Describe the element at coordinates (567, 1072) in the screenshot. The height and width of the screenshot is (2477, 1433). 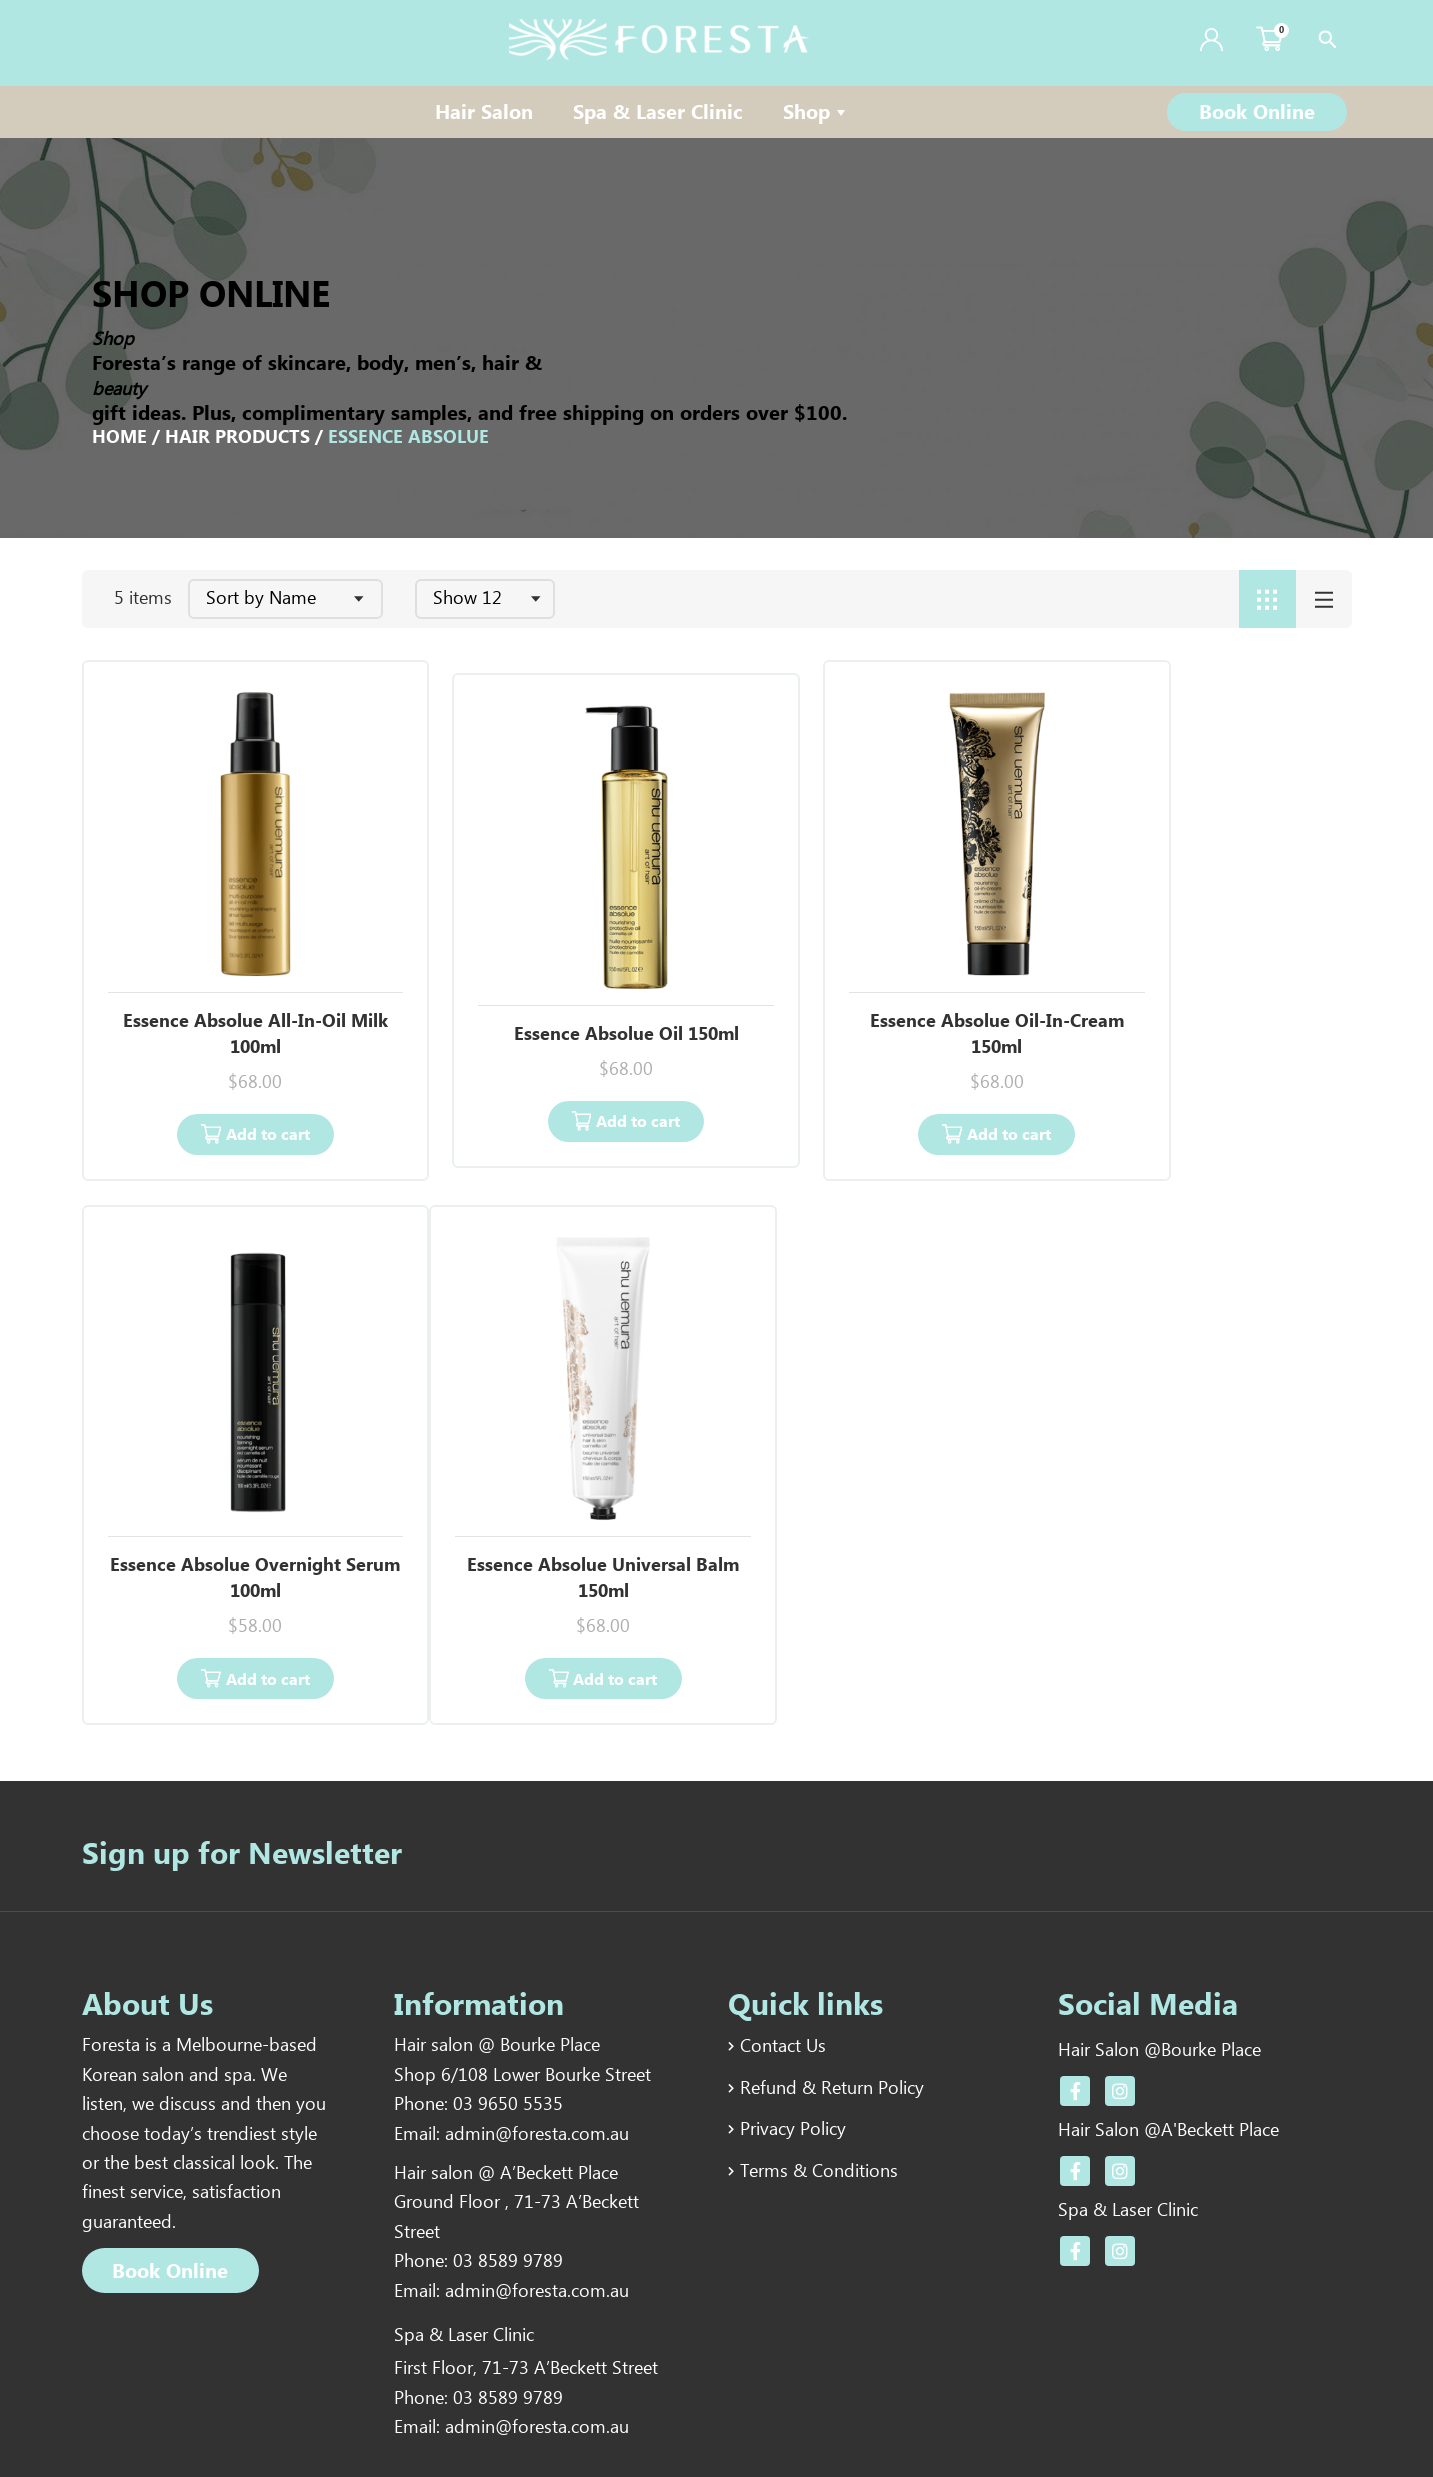
I see `Add to cart [Add “Essence Absolue Oil 150ml” to your cart]` at that location.